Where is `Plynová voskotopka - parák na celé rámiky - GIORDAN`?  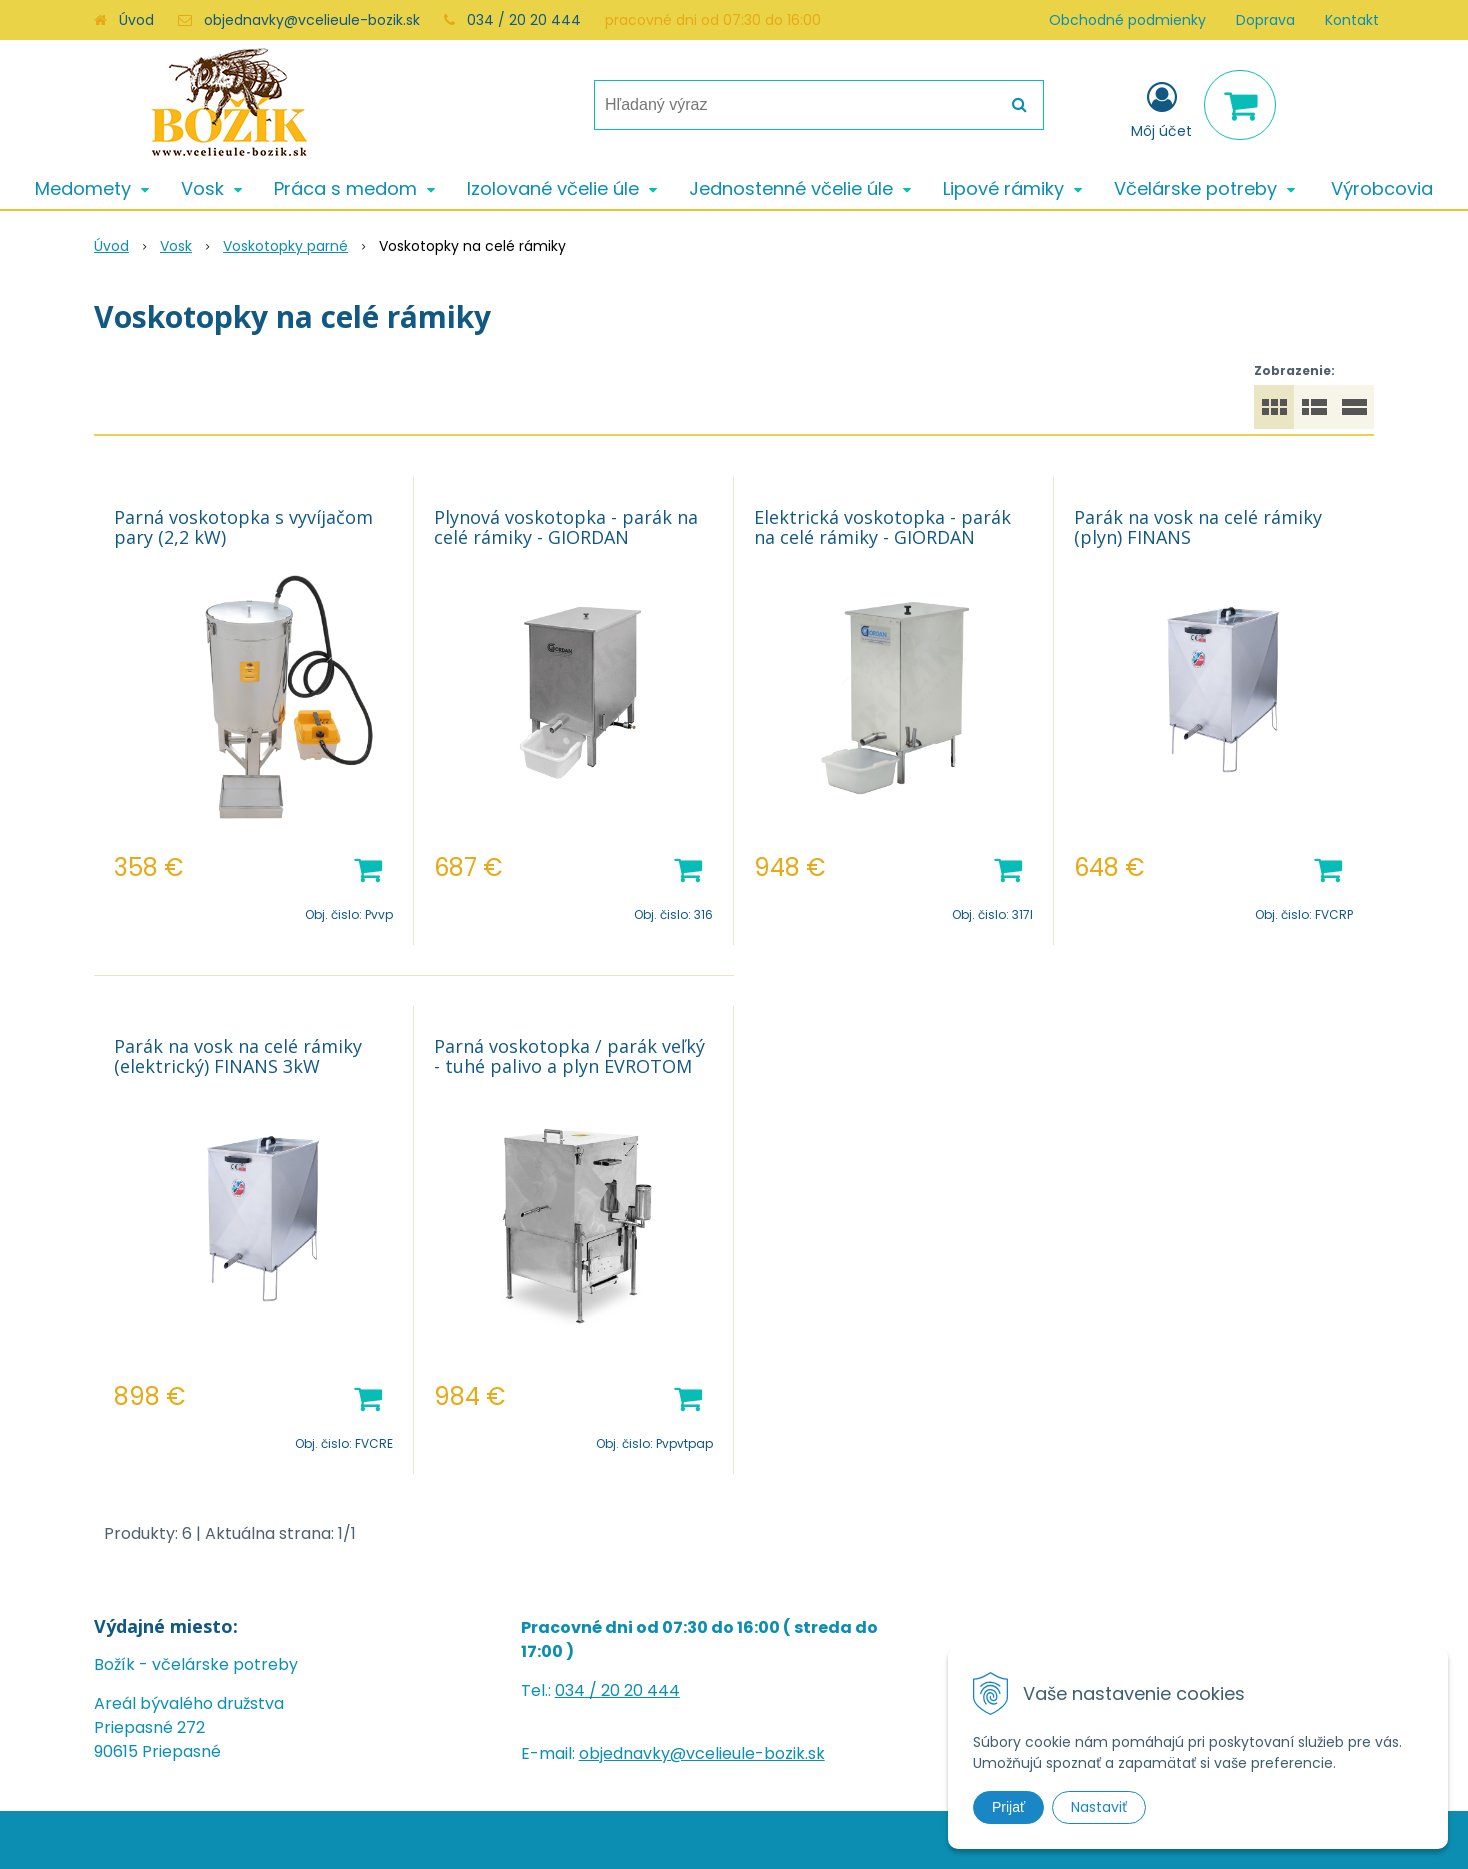 Plynová voskotopka - parák na celé rámiky - GIORDAN is located at coordinates (566, 527).